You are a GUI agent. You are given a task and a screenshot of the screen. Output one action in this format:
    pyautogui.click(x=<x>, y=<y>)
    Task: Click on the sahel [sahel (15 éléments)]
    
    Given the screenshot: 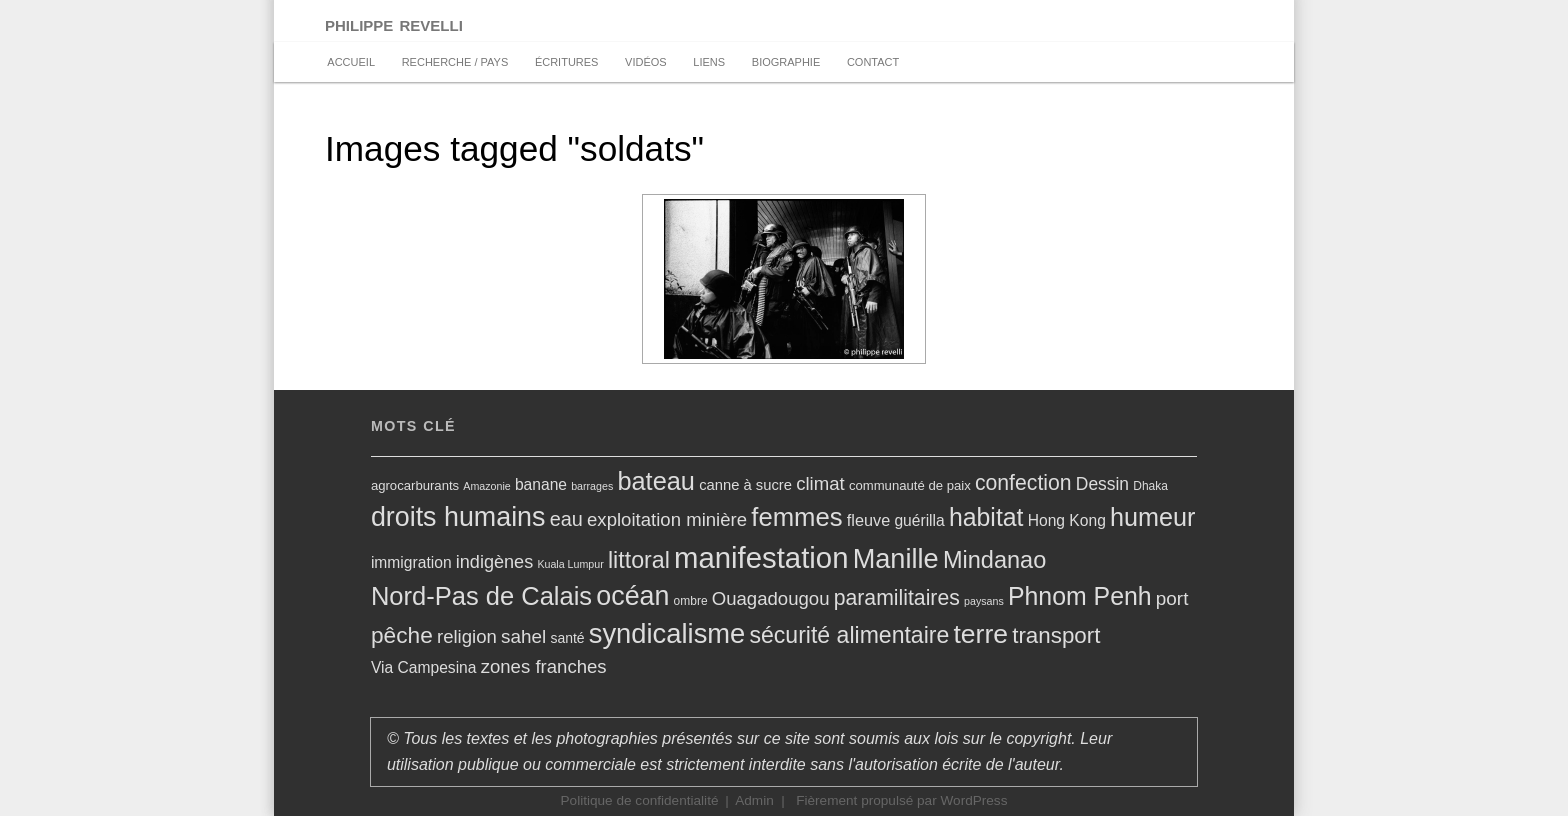 What is the action you would take?
    pyautogui.click(x=523, y=636)
    